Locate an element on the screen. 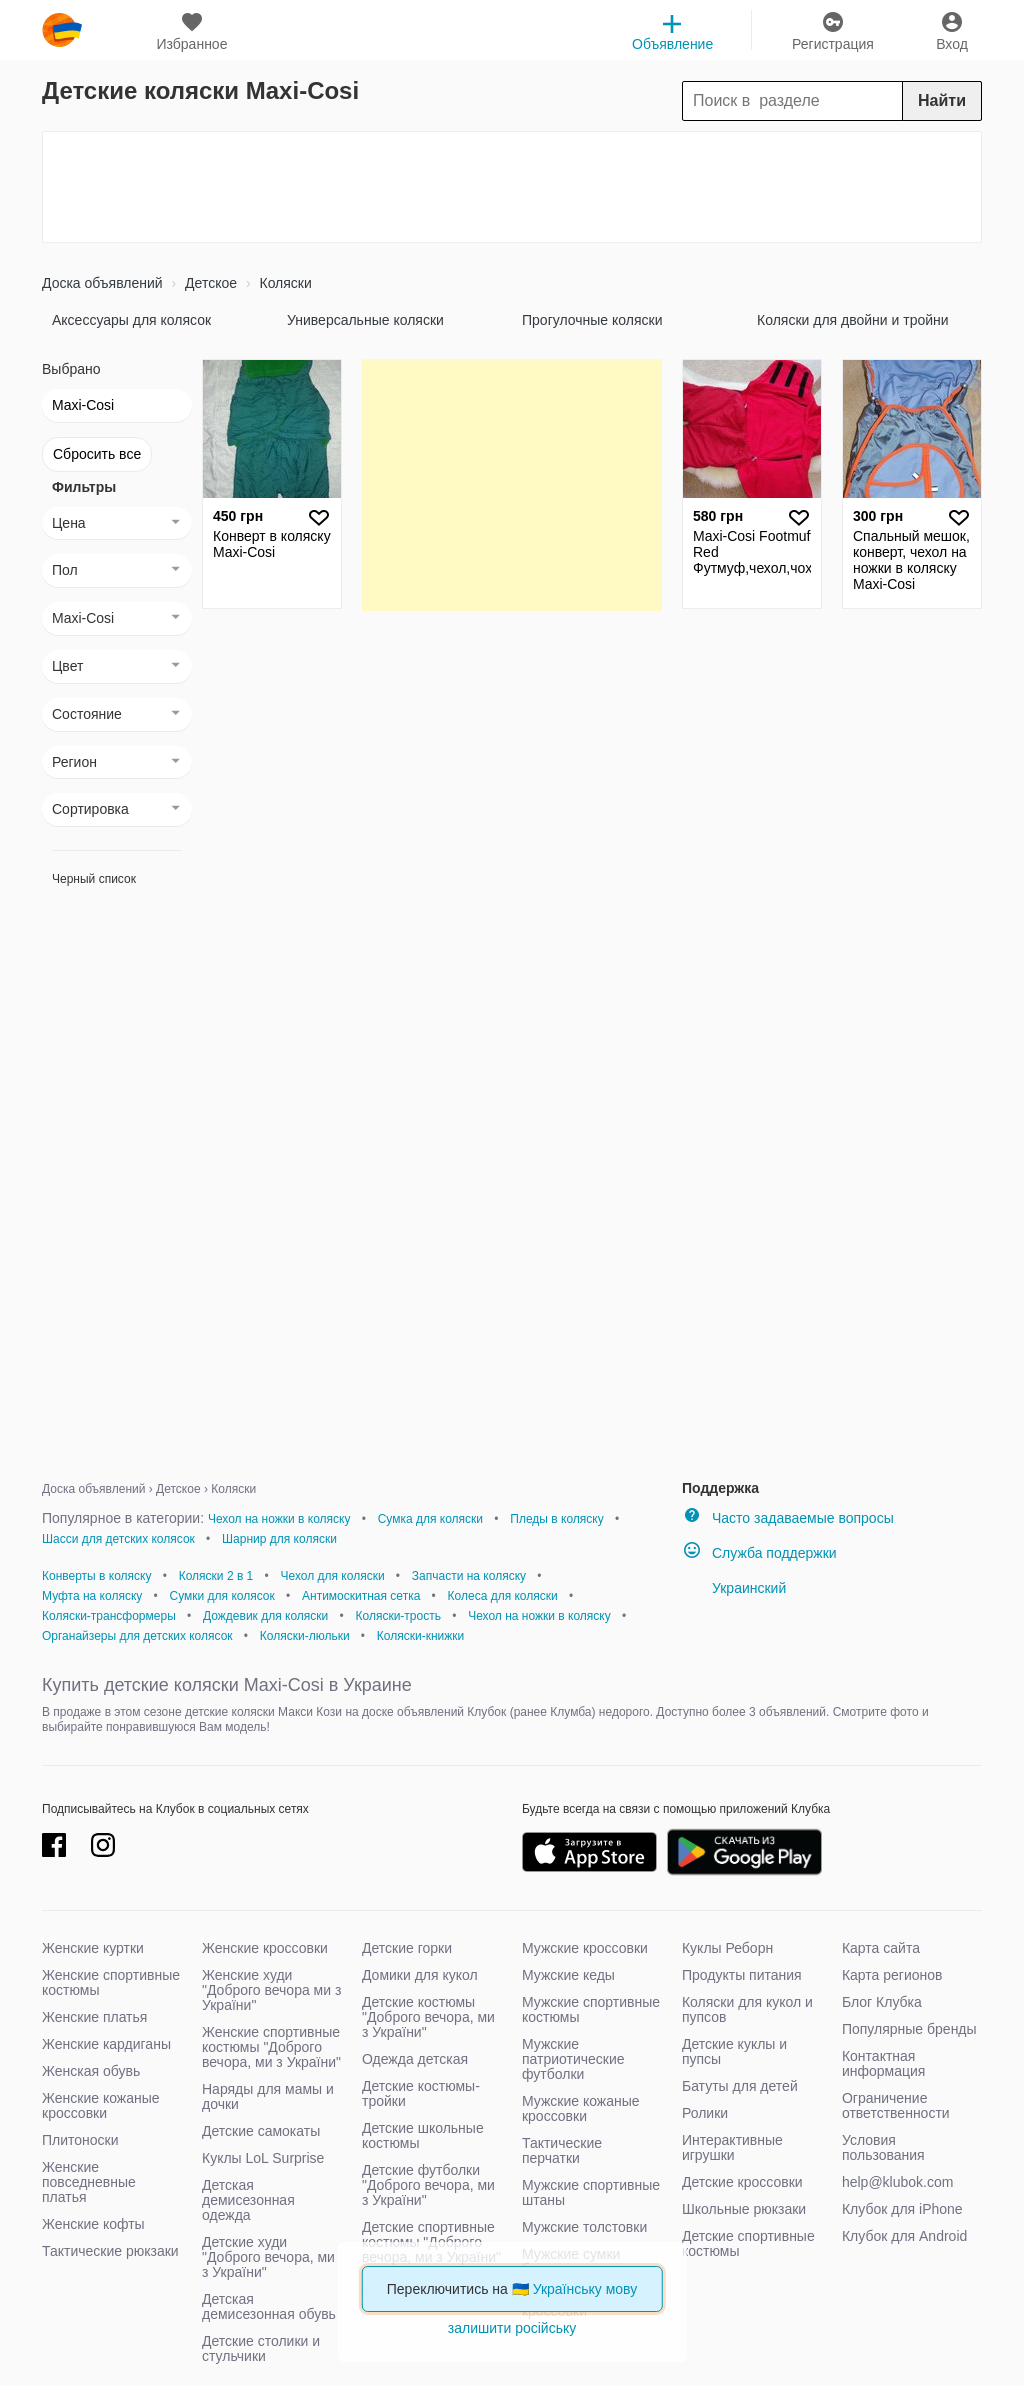 This screenshot has height=2386, width=1024. Детская демисезонная обувь is located at coordinates (269, 2306).